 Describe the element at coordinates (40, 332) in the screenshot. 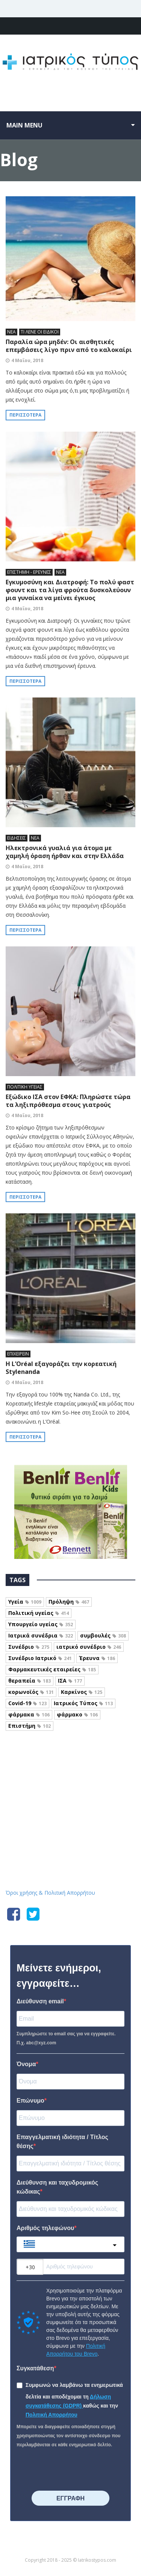

I see `ΤΙ ΛΕΝΕ ΟΙ ΕΙΔΙΚΟΙ` at that location.